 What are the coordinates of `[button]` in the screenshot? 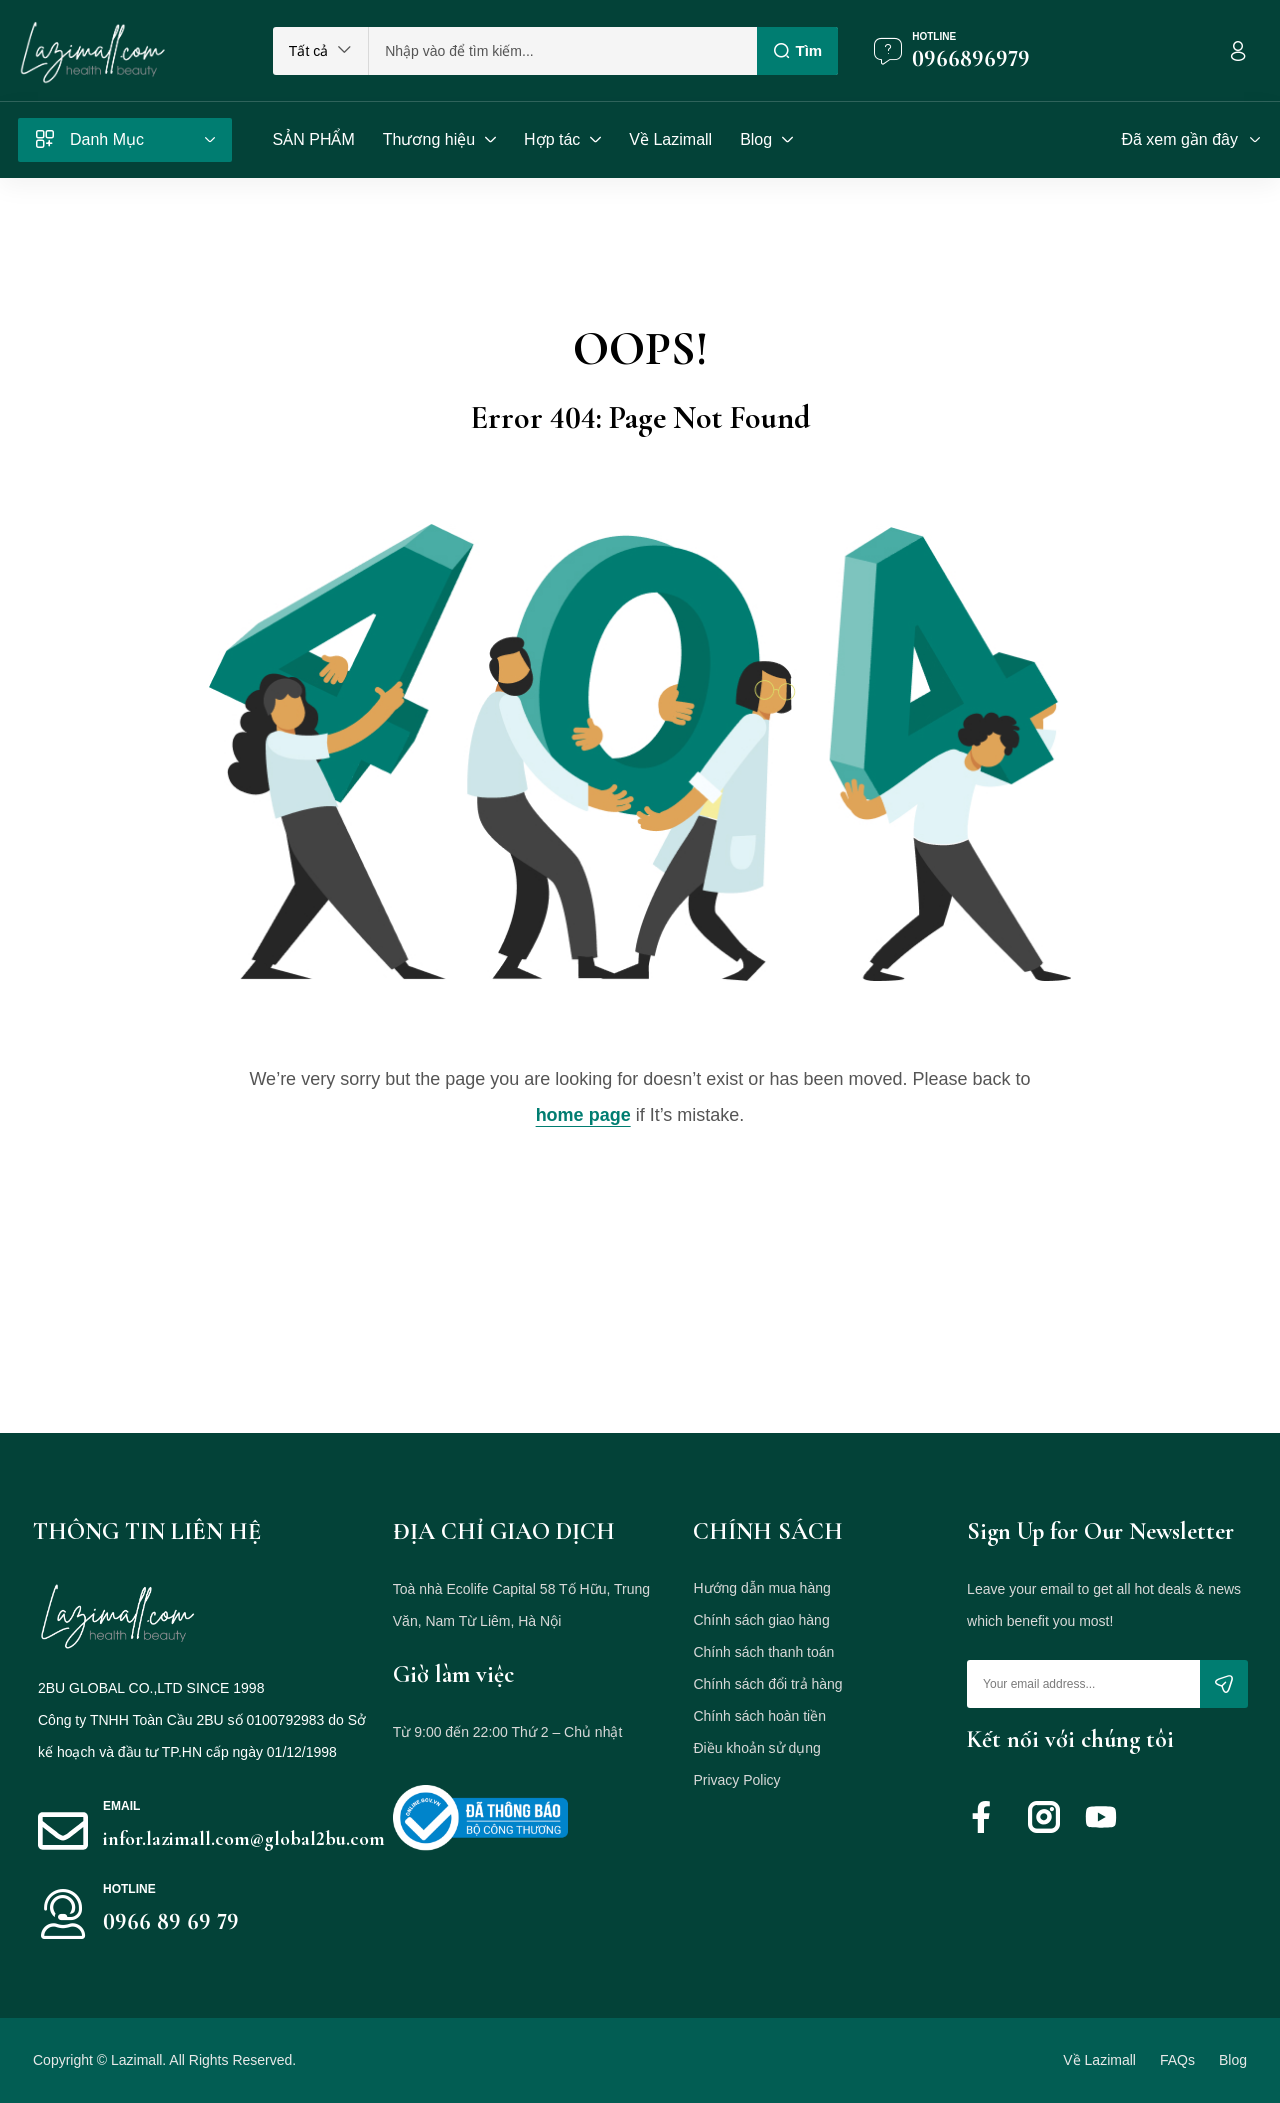 It's located at (320, 51).